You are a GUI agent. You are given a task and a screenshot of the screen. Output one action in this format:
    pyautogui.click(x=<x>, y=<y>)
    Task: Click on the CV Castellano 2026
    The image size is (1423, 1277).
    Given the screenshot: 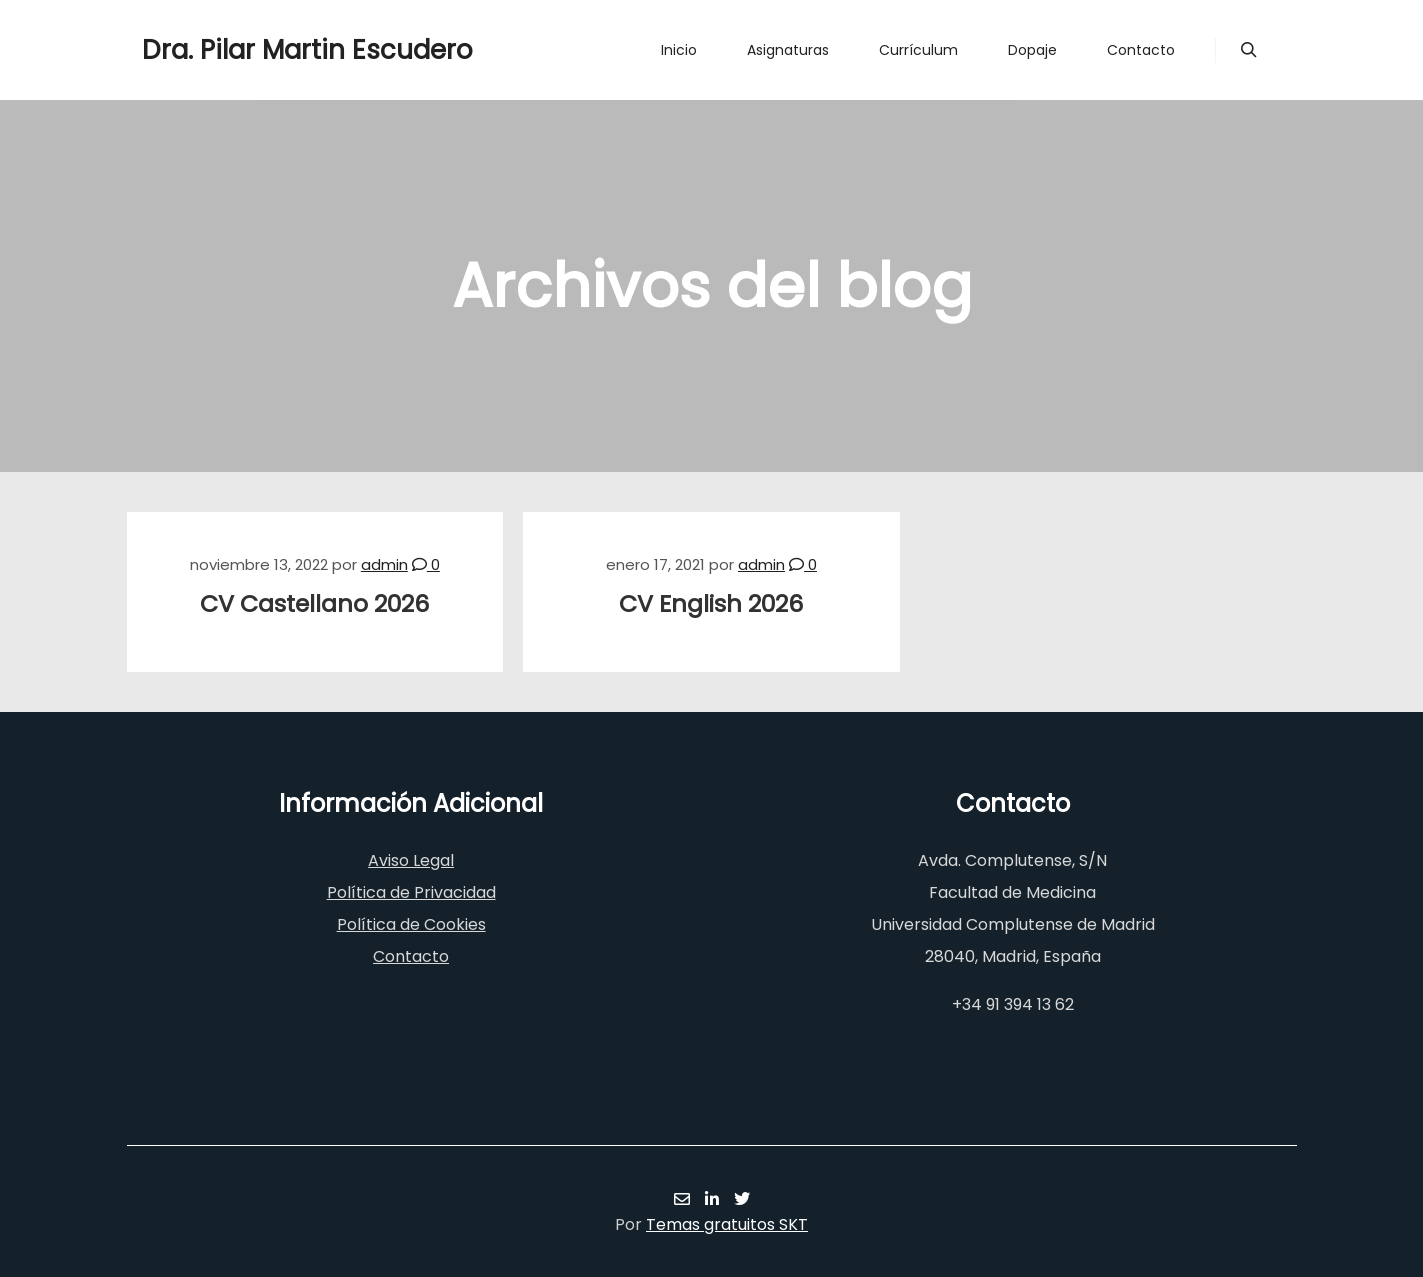 What is the action you would take?
    pyautogui.click(x=314, y=603)
    